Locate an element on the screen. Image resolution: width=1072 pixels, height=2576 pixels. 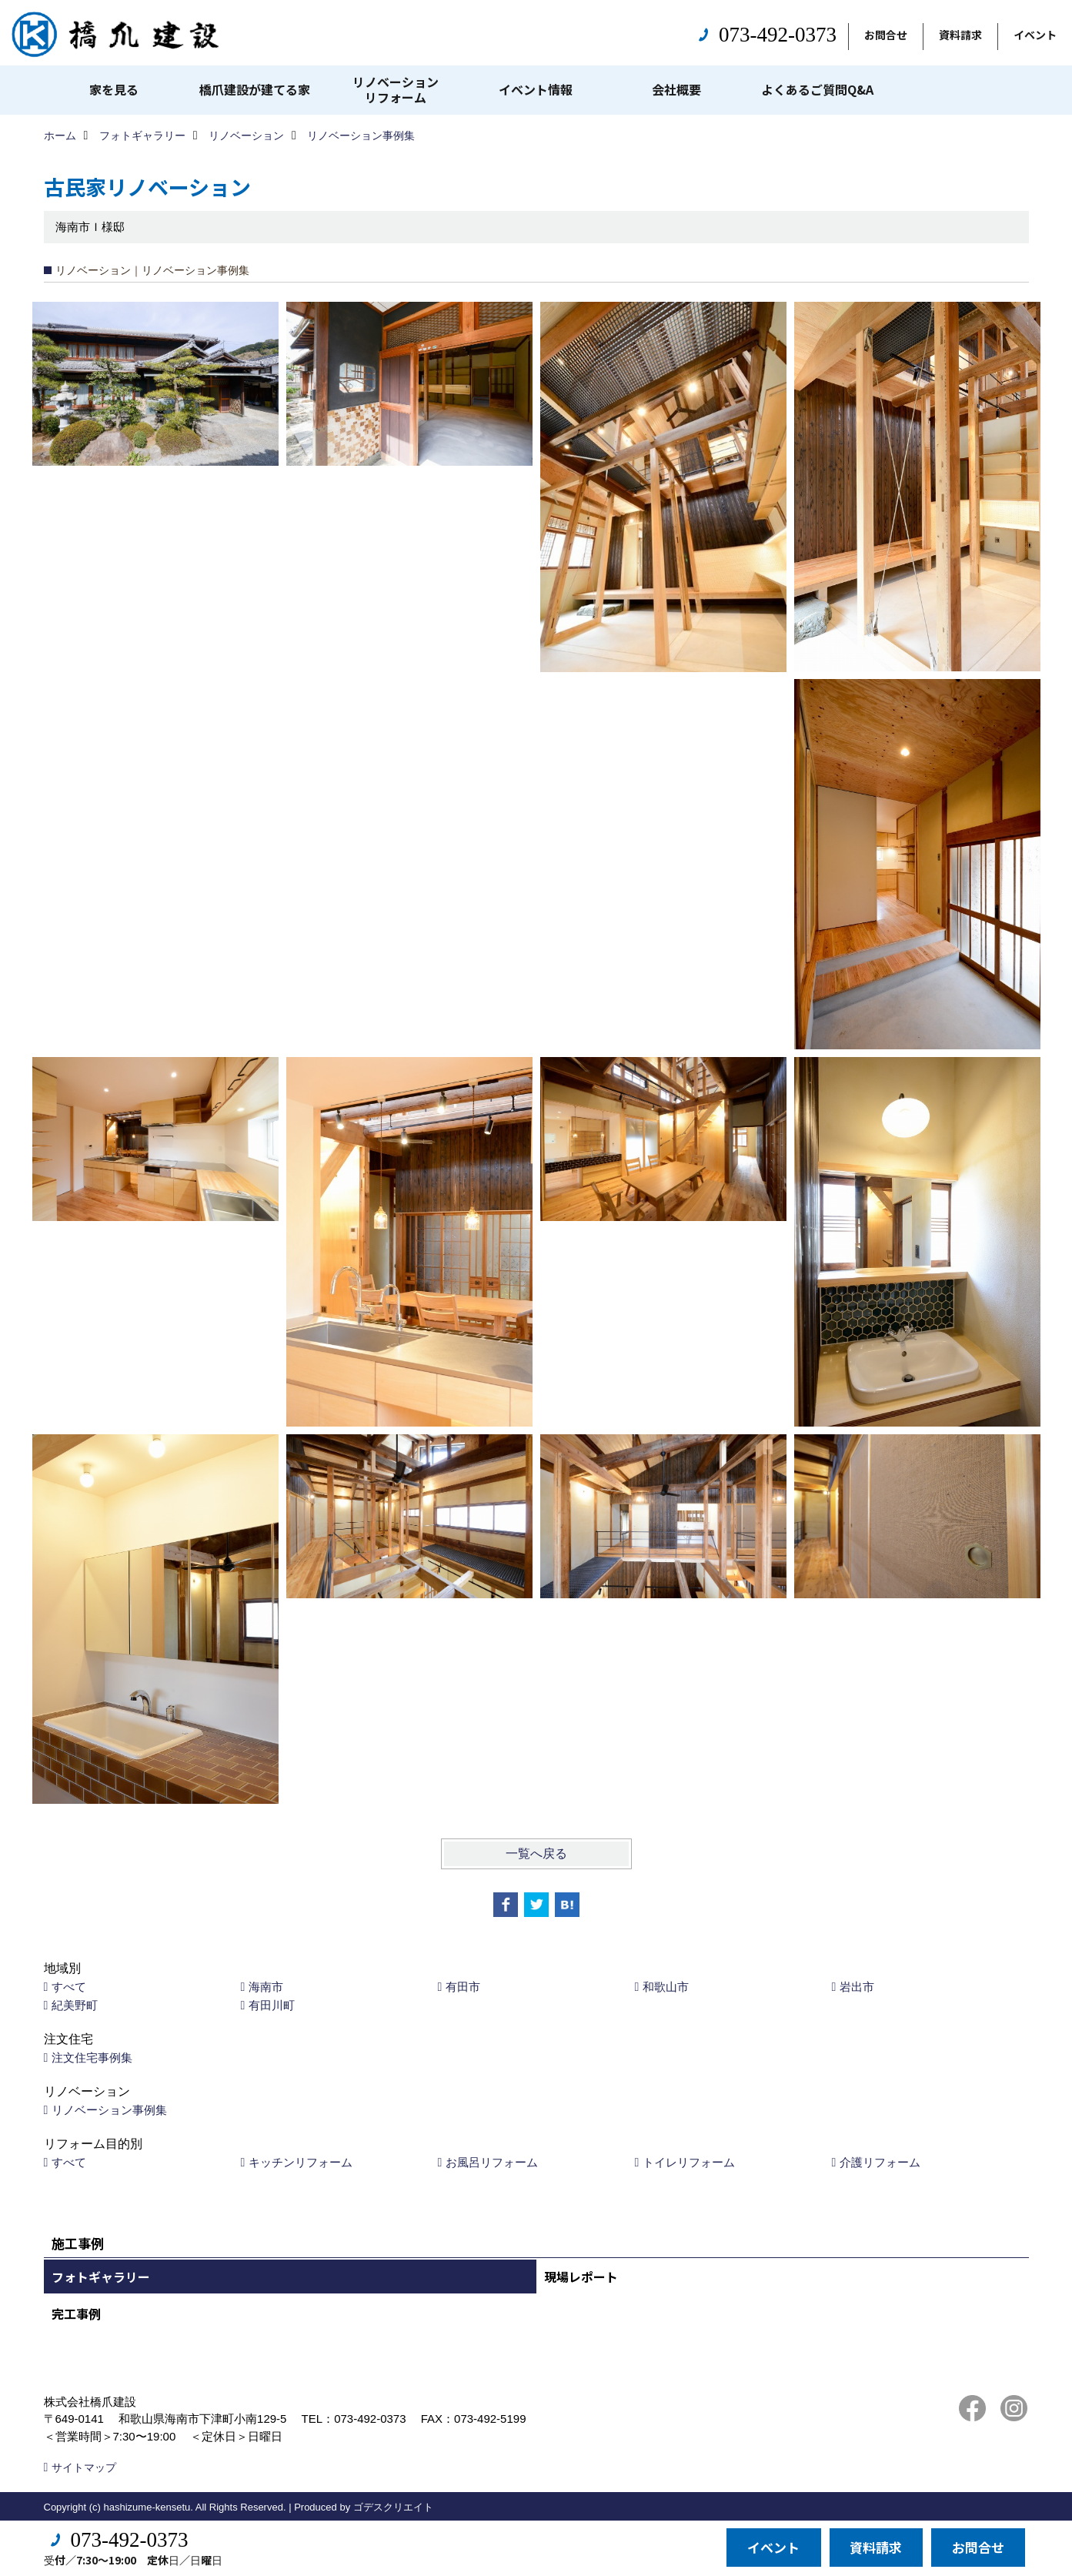
紀美野町 is located at coordinates (75, 2005).